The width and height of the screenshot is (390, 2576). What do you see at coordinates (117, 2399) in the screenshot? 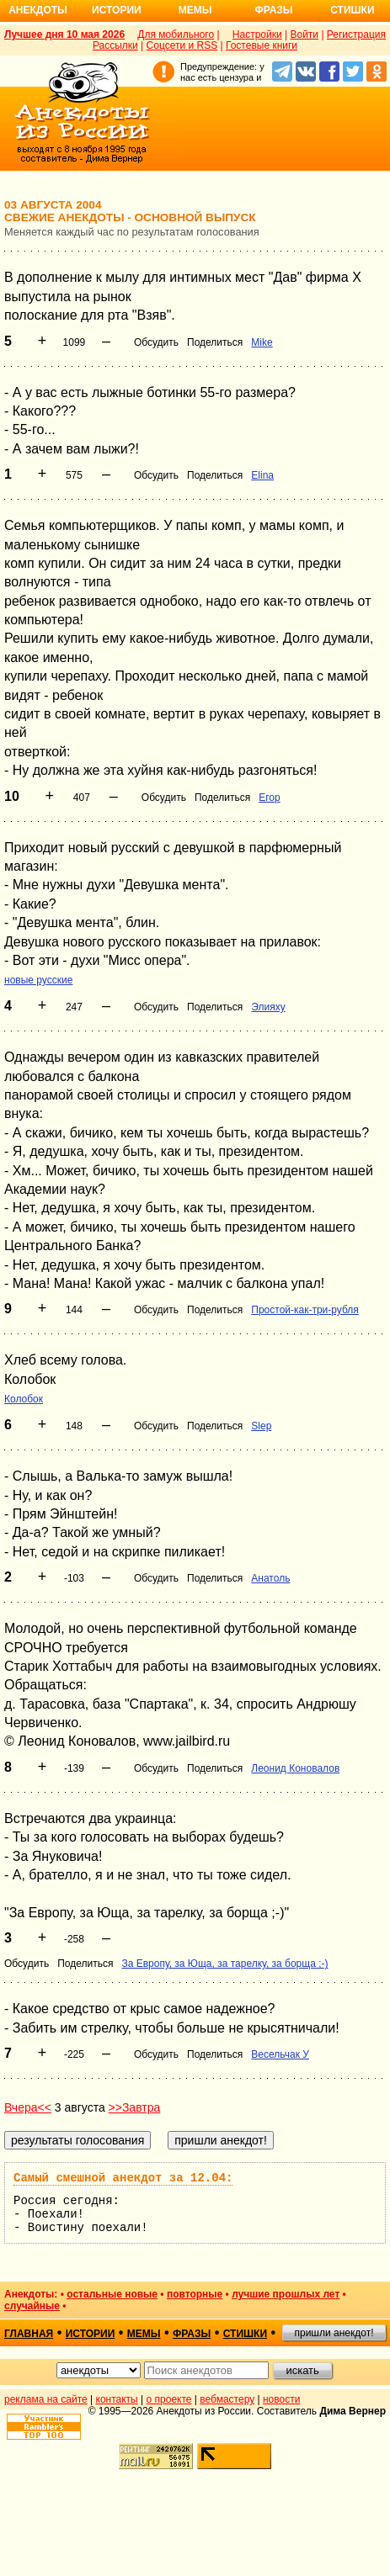
I see `контакты` at bounding box center [117, 2399].